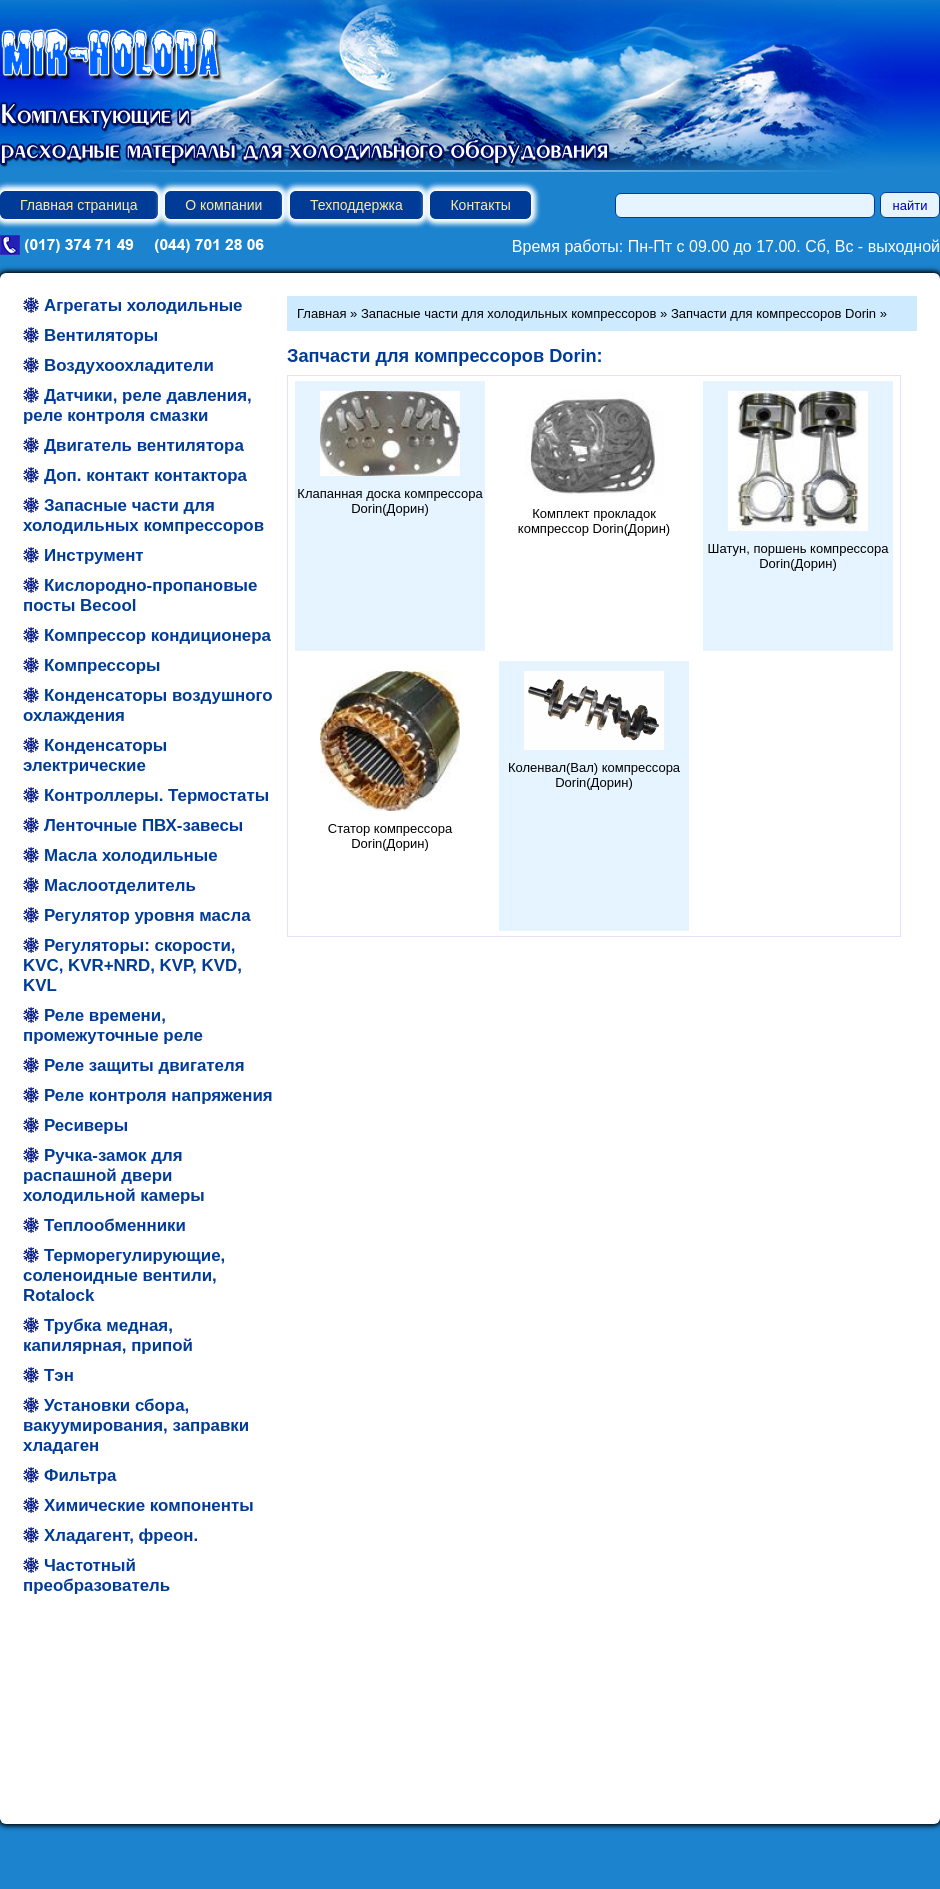  What do you see at coordinates (102, 665) in the screenshot?
I see `Компрессоры` at bounding box center [102, 665].